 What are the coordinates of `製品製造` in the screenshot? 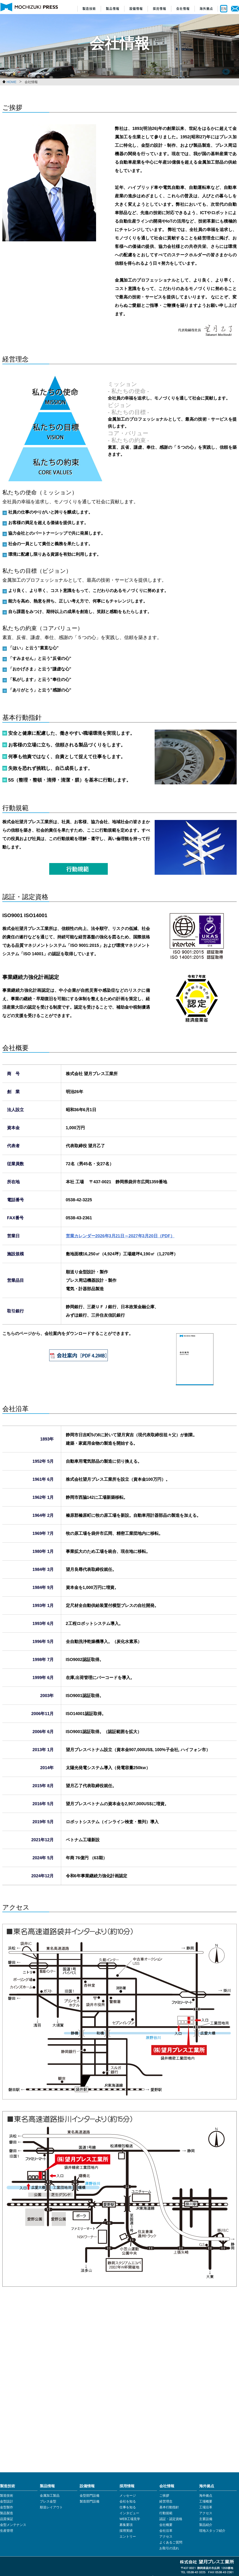 It's located at (6, 2513).